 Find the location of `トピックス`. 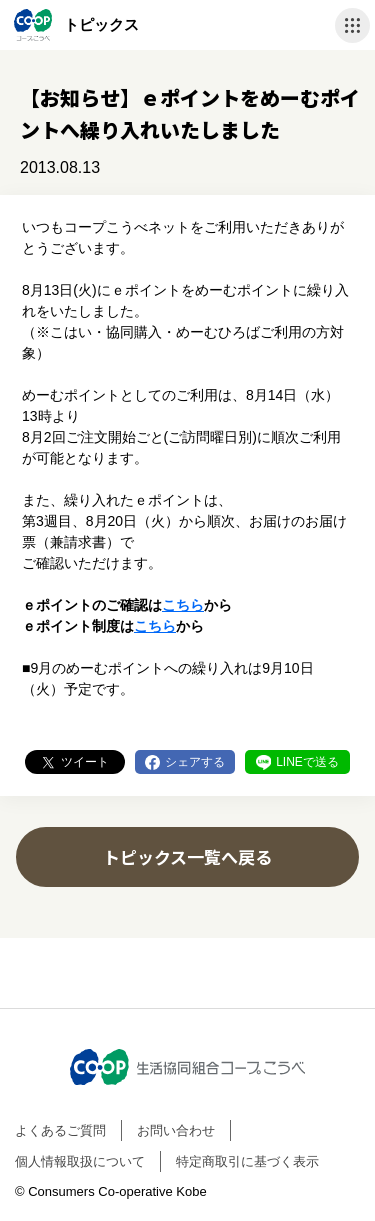

トピックス is located at coordinates (101, 24).